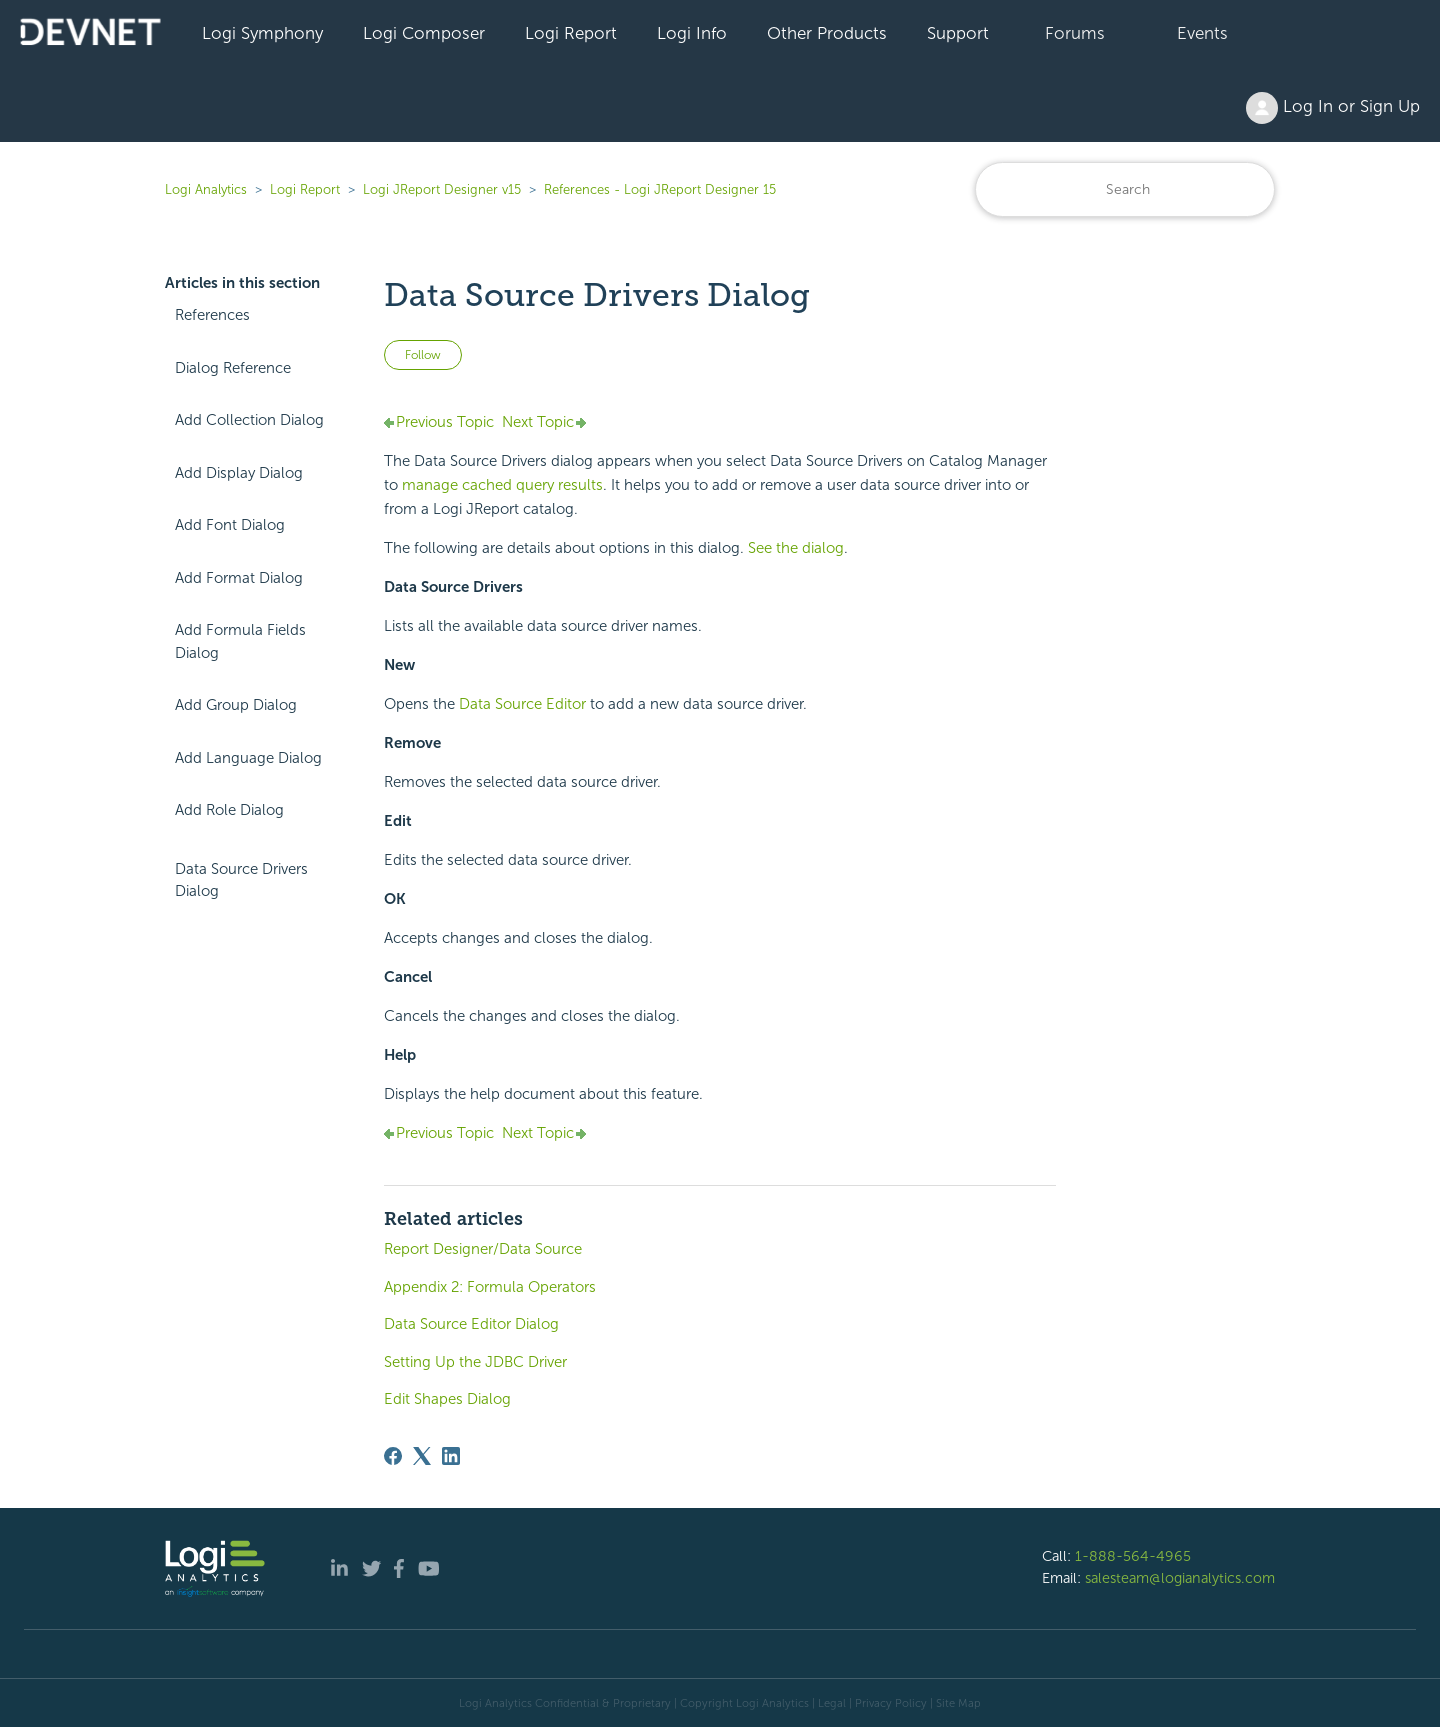  What do you see at coordinates (239, 578) in the screenshot?
I see `Add Format Dialog` at bounding box center [239, 578].